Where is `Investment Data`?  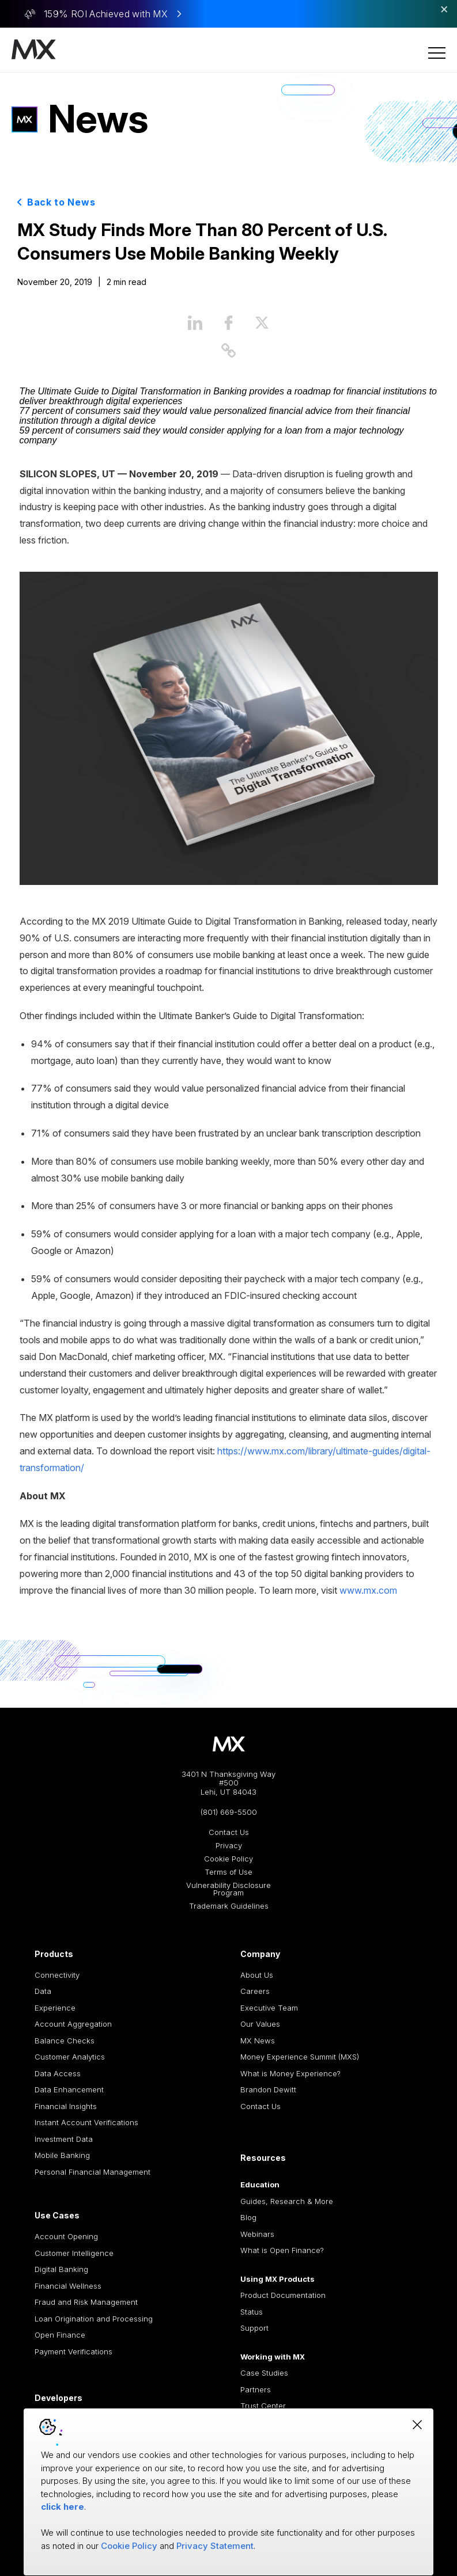 Investment Data is located at coordinates (64, 2139).